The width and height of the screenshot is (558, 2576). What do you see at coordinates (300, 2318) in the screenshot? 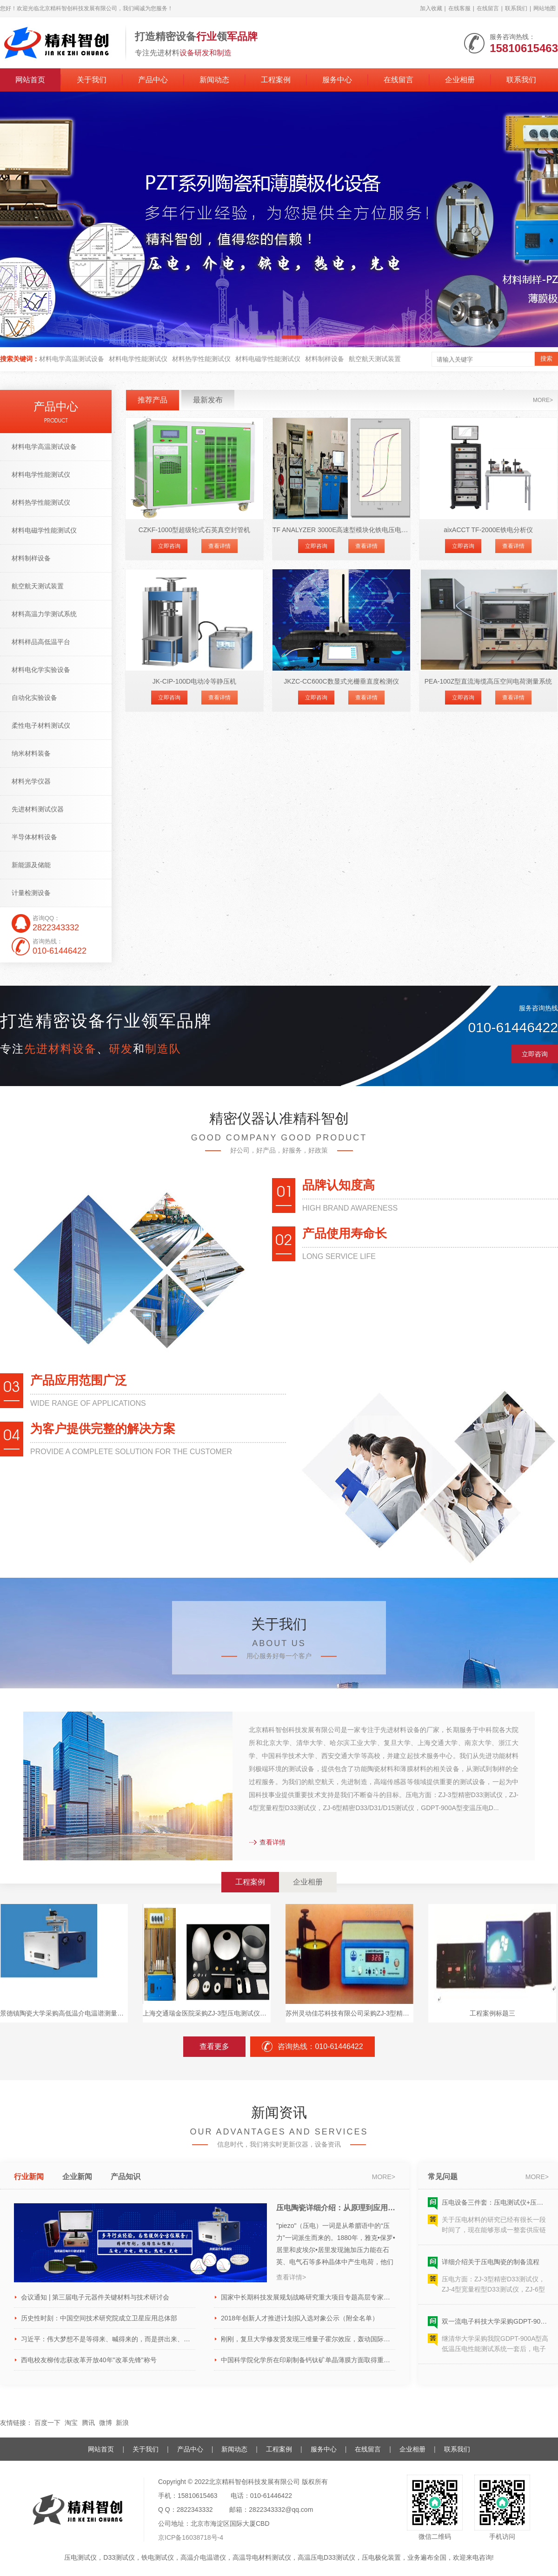
I see `2018年创新人才推进计划拟入选对象公示（附全名单）` at bounding box center [300, 2318].